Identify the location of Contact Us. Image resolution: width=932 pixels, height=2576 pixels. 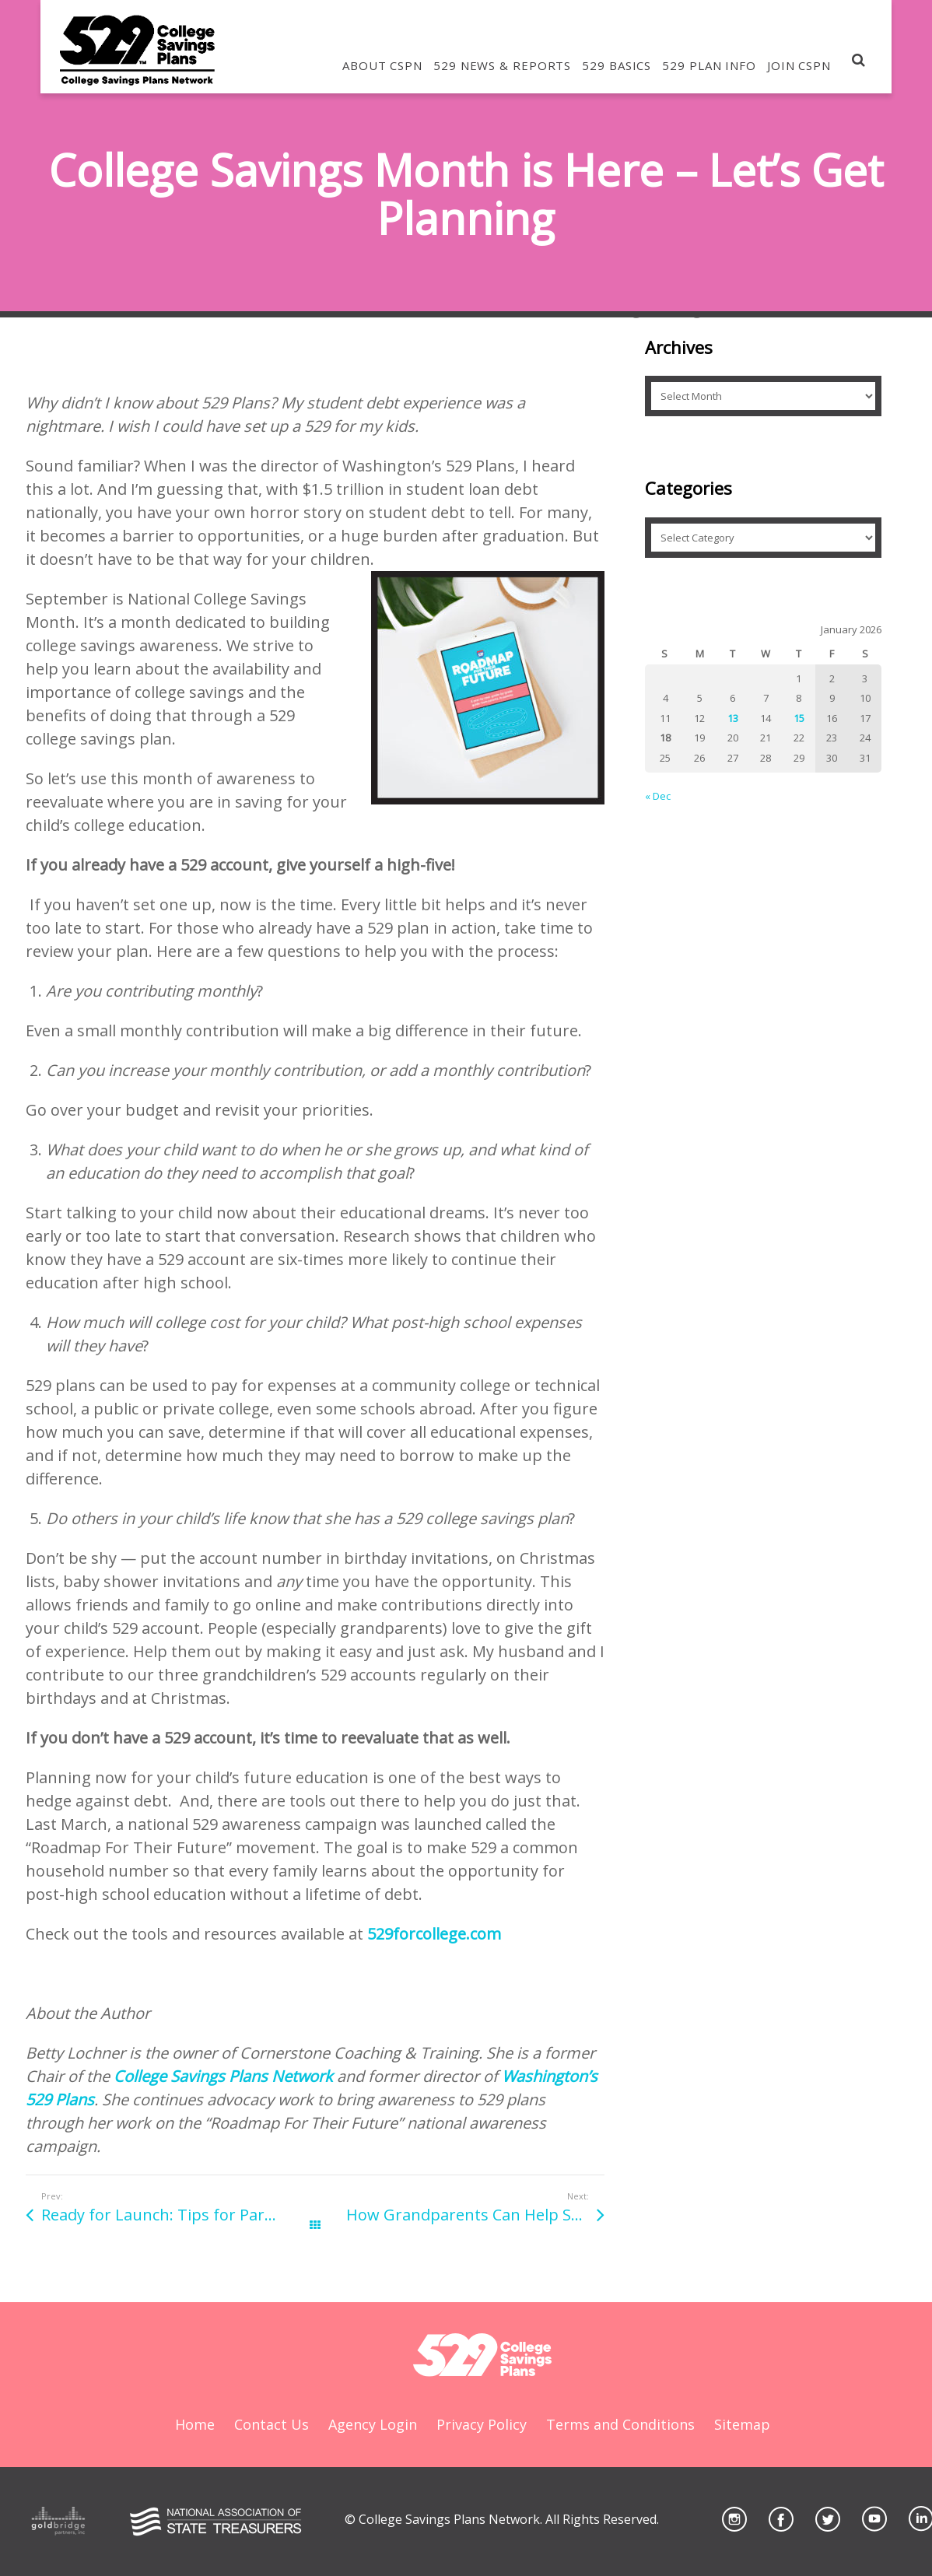
(271, 2424).